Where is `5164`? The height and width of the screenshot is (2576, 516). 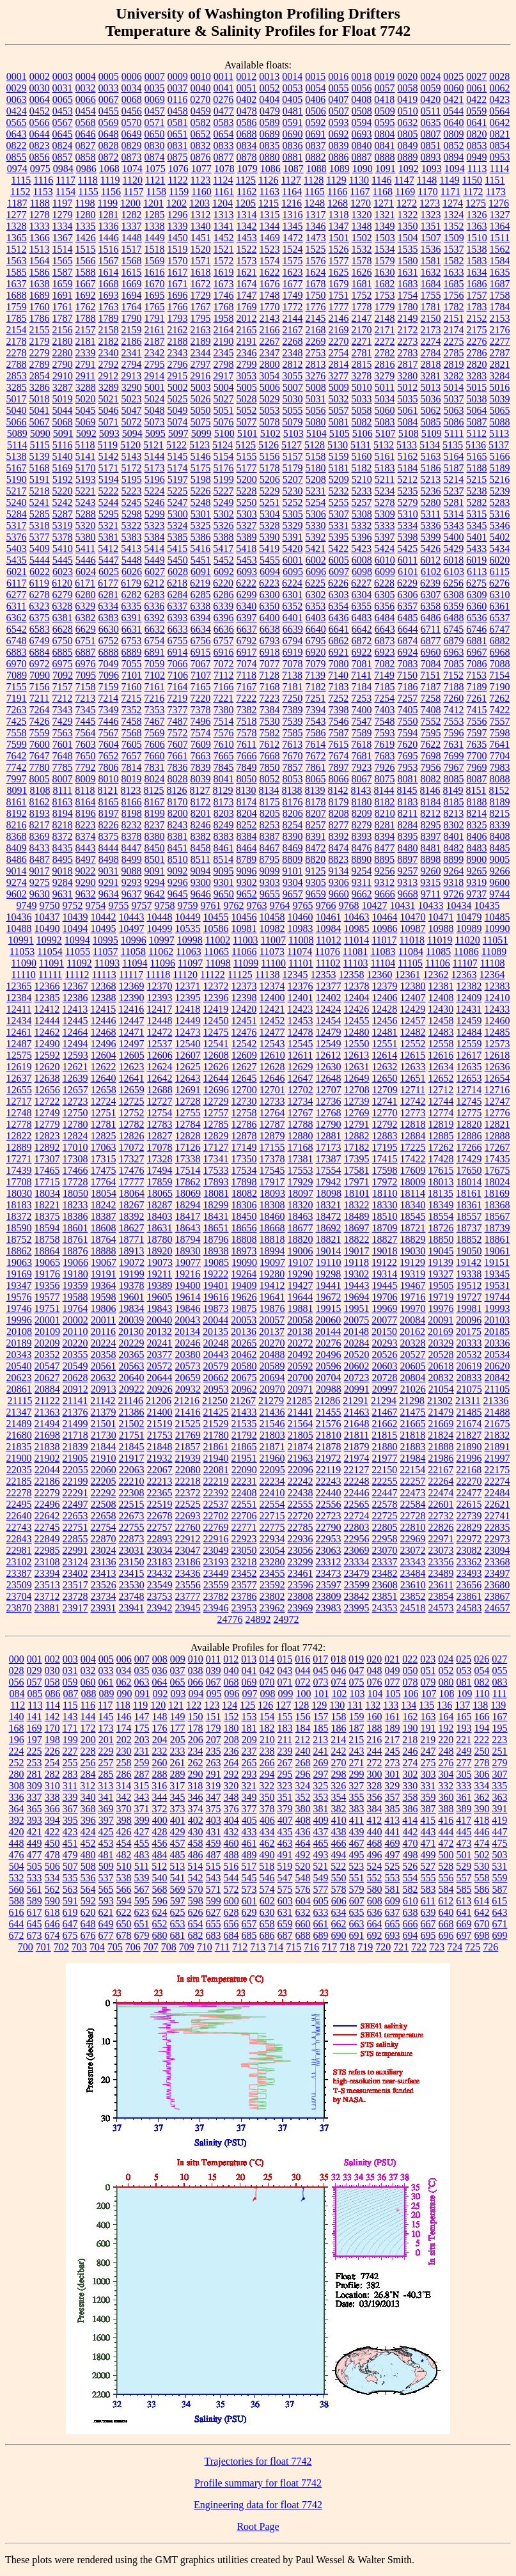 5164 is located at coordinates (454, 456).